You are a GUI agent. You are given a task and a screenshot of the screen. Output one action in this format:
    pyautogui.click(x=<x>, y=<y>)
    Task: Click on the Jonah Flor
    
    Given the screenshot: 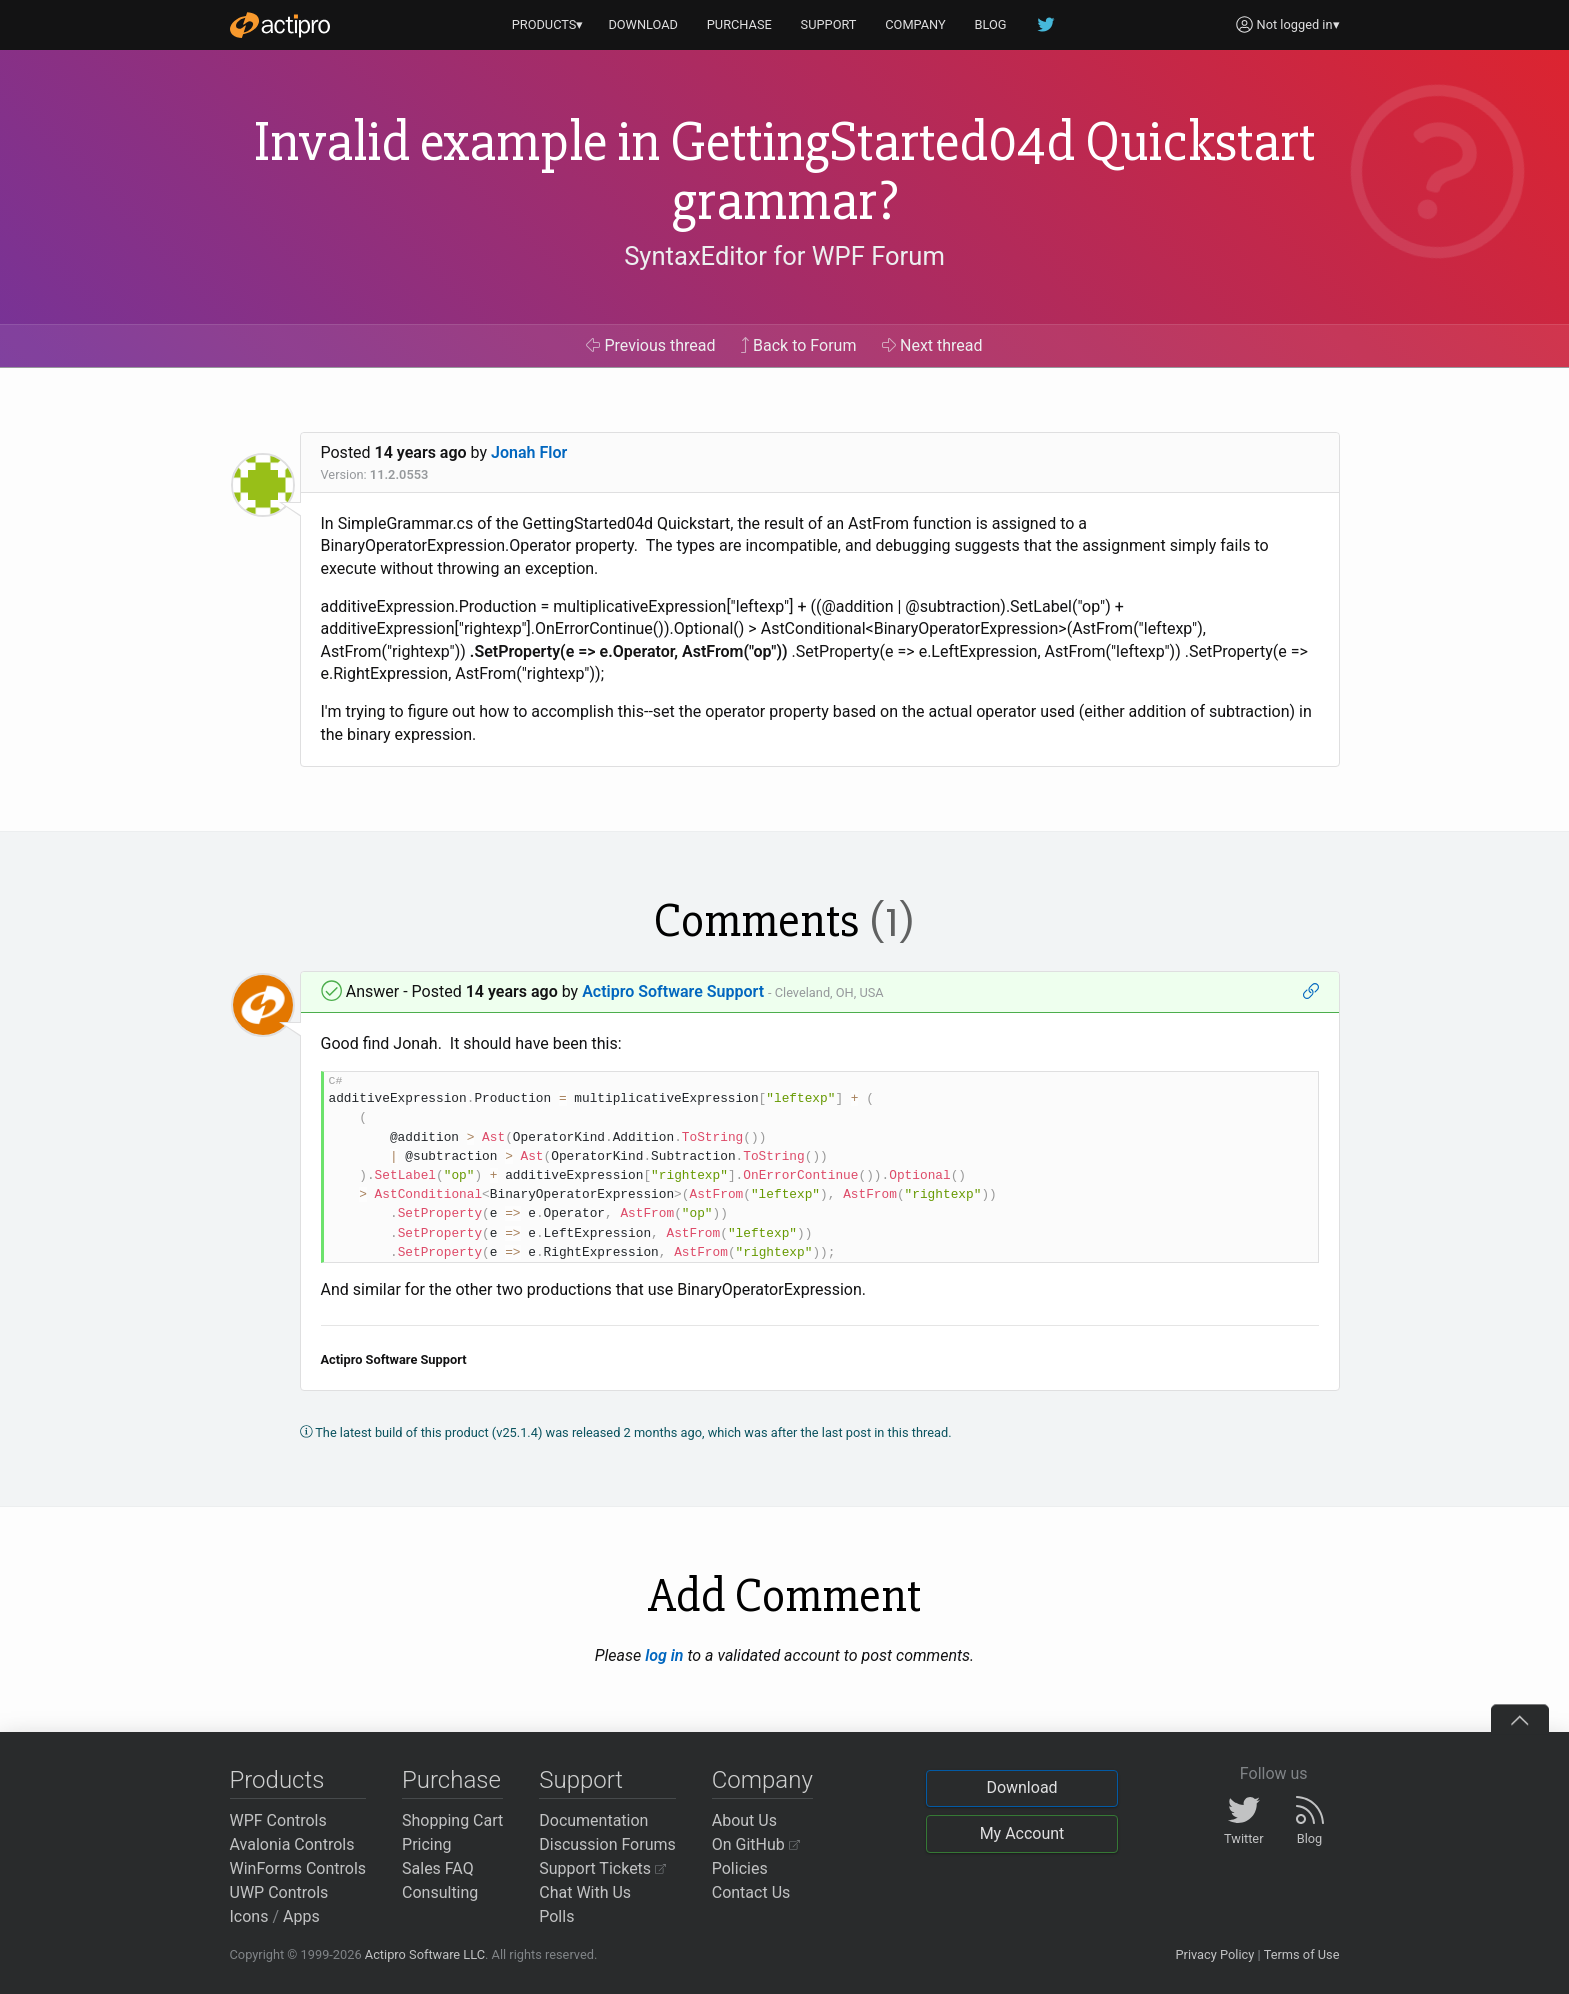 What is the action you would take?
    pyautogui.click(x=529, y=452)
    